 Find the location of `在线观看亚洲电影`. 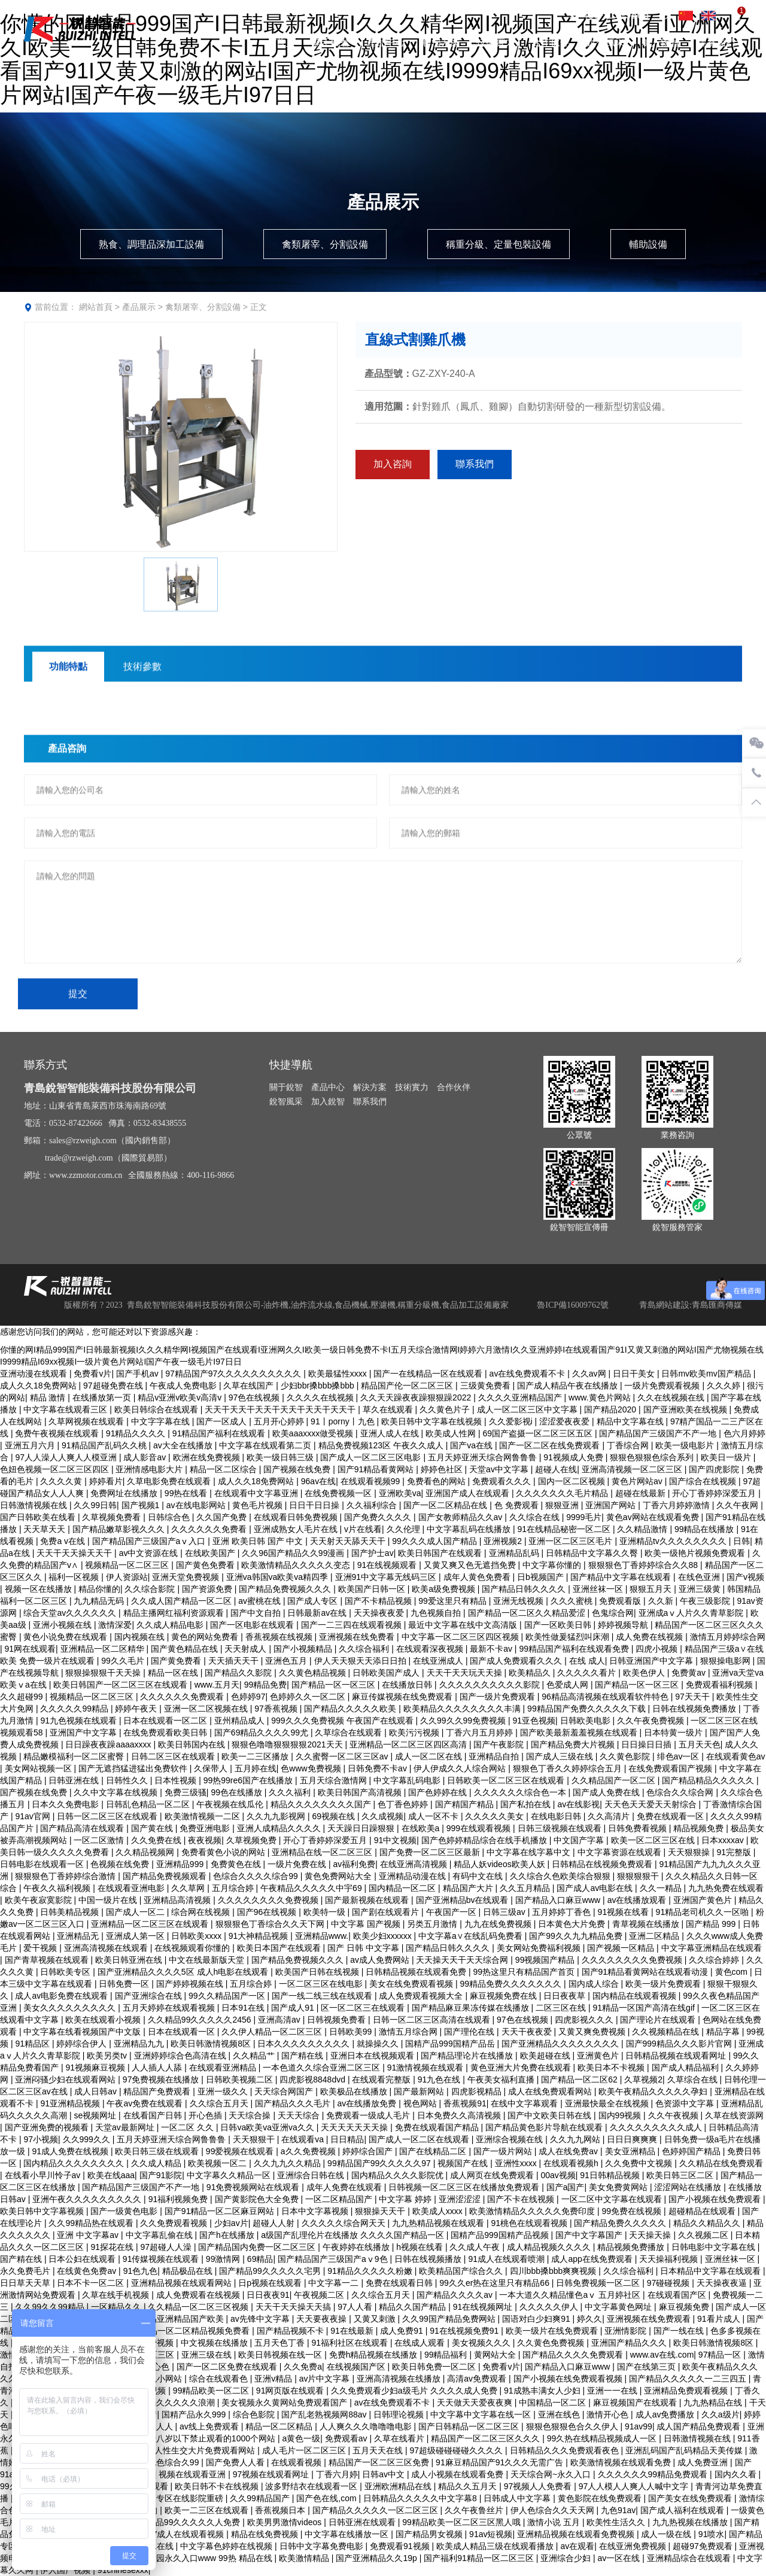

在线观看亚洲电影 is located at coordinates (132, 1888).